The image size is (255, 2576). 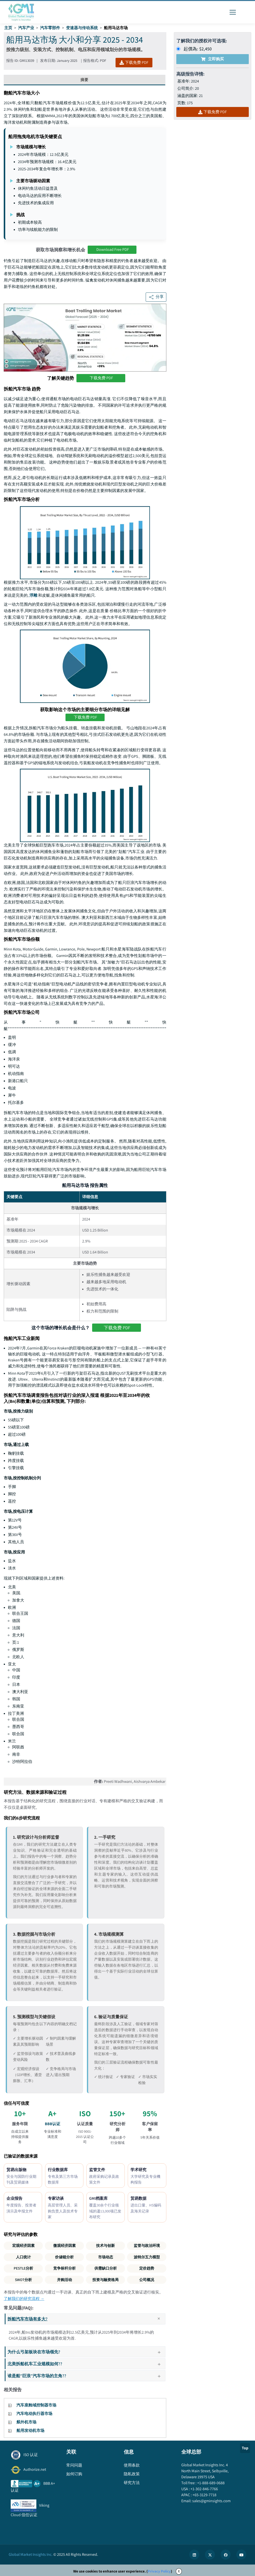 I want to click on 舷外机市场, so click(x=26, y=2422).